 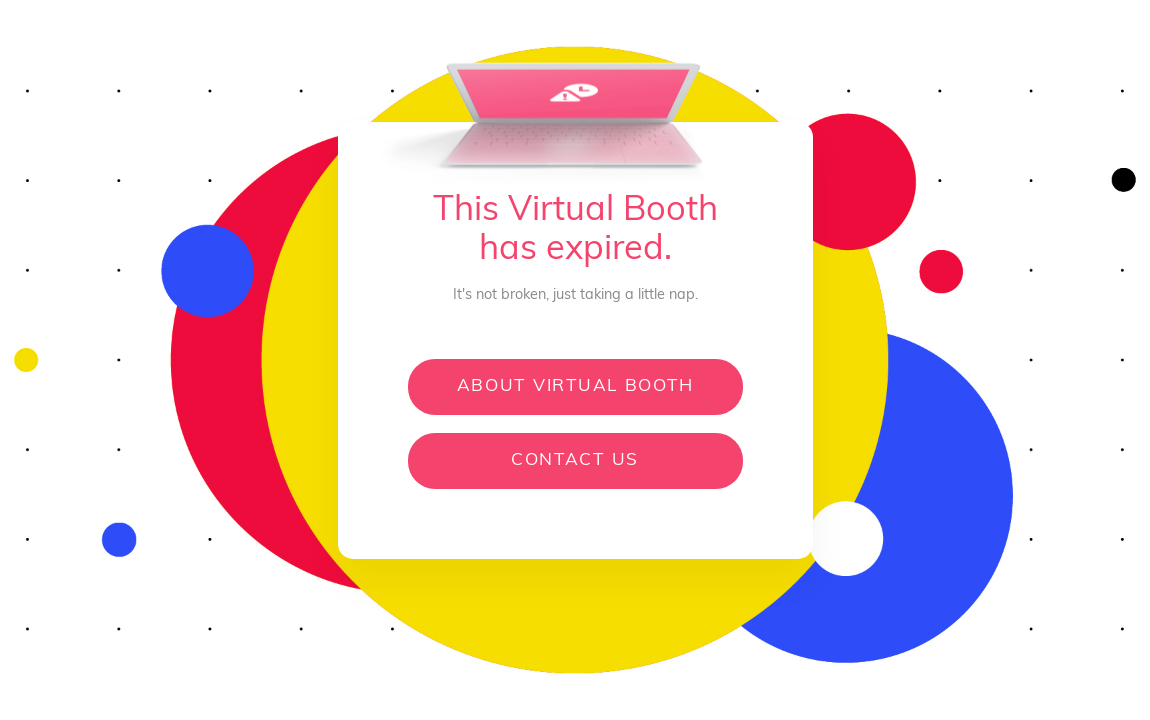 What do you see at coordinates (818, 691) in the screenshot?
I see `[Open Feedback]` at bounding box center [818, 691].